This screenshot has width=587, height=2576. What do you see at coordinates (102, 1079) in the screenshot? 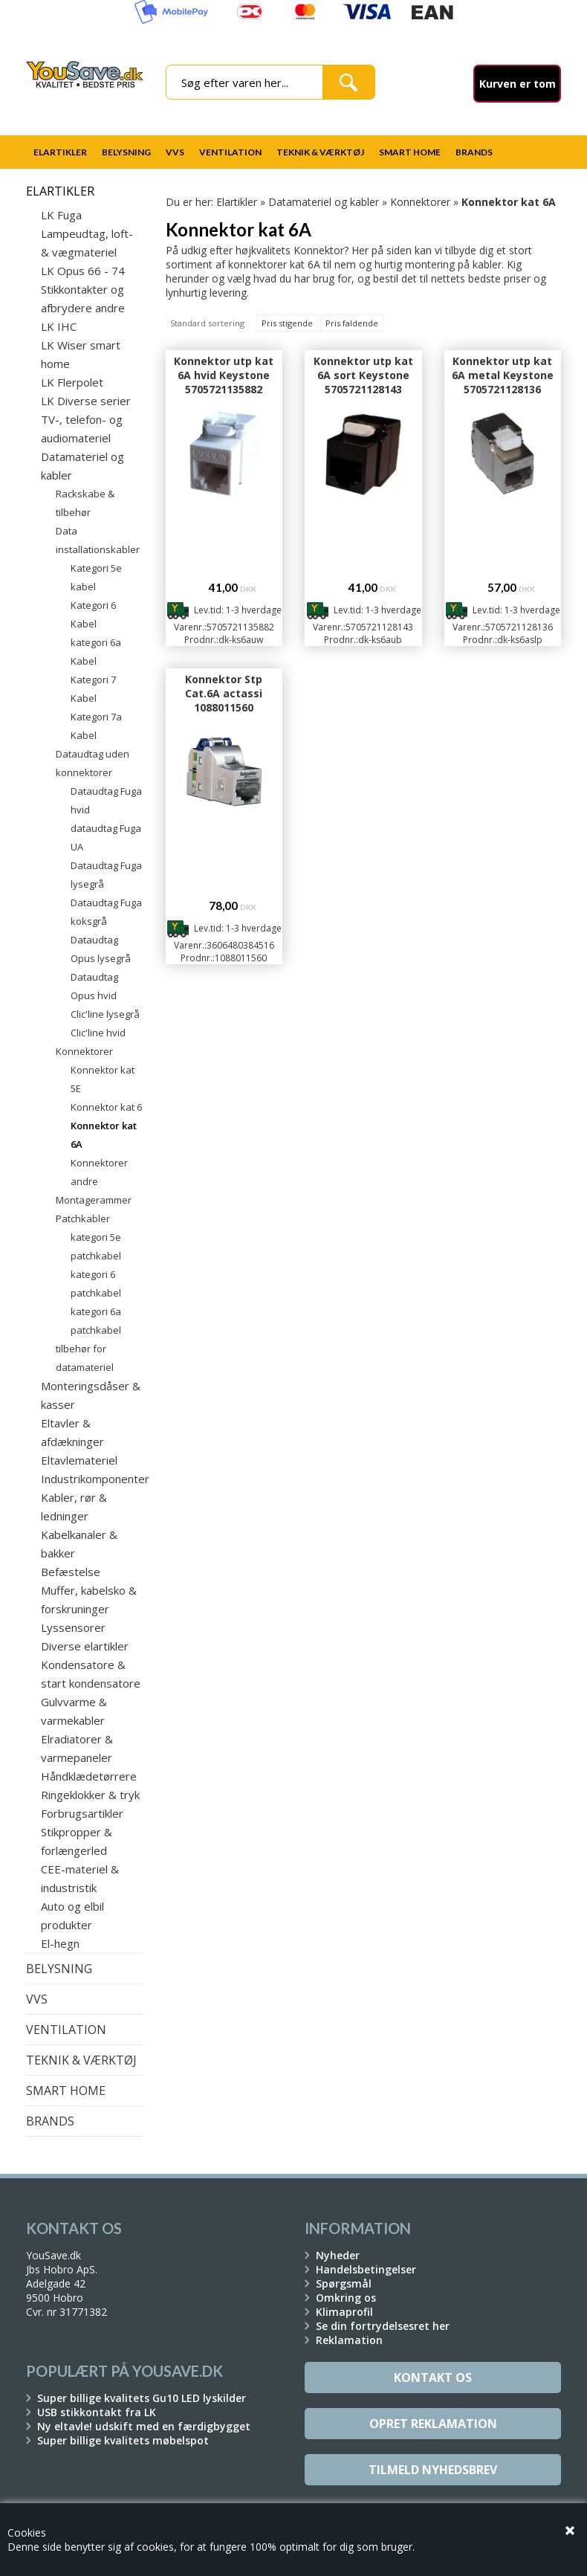
I see `Konnektor kat 5E` at bounding box center [102, 1079].